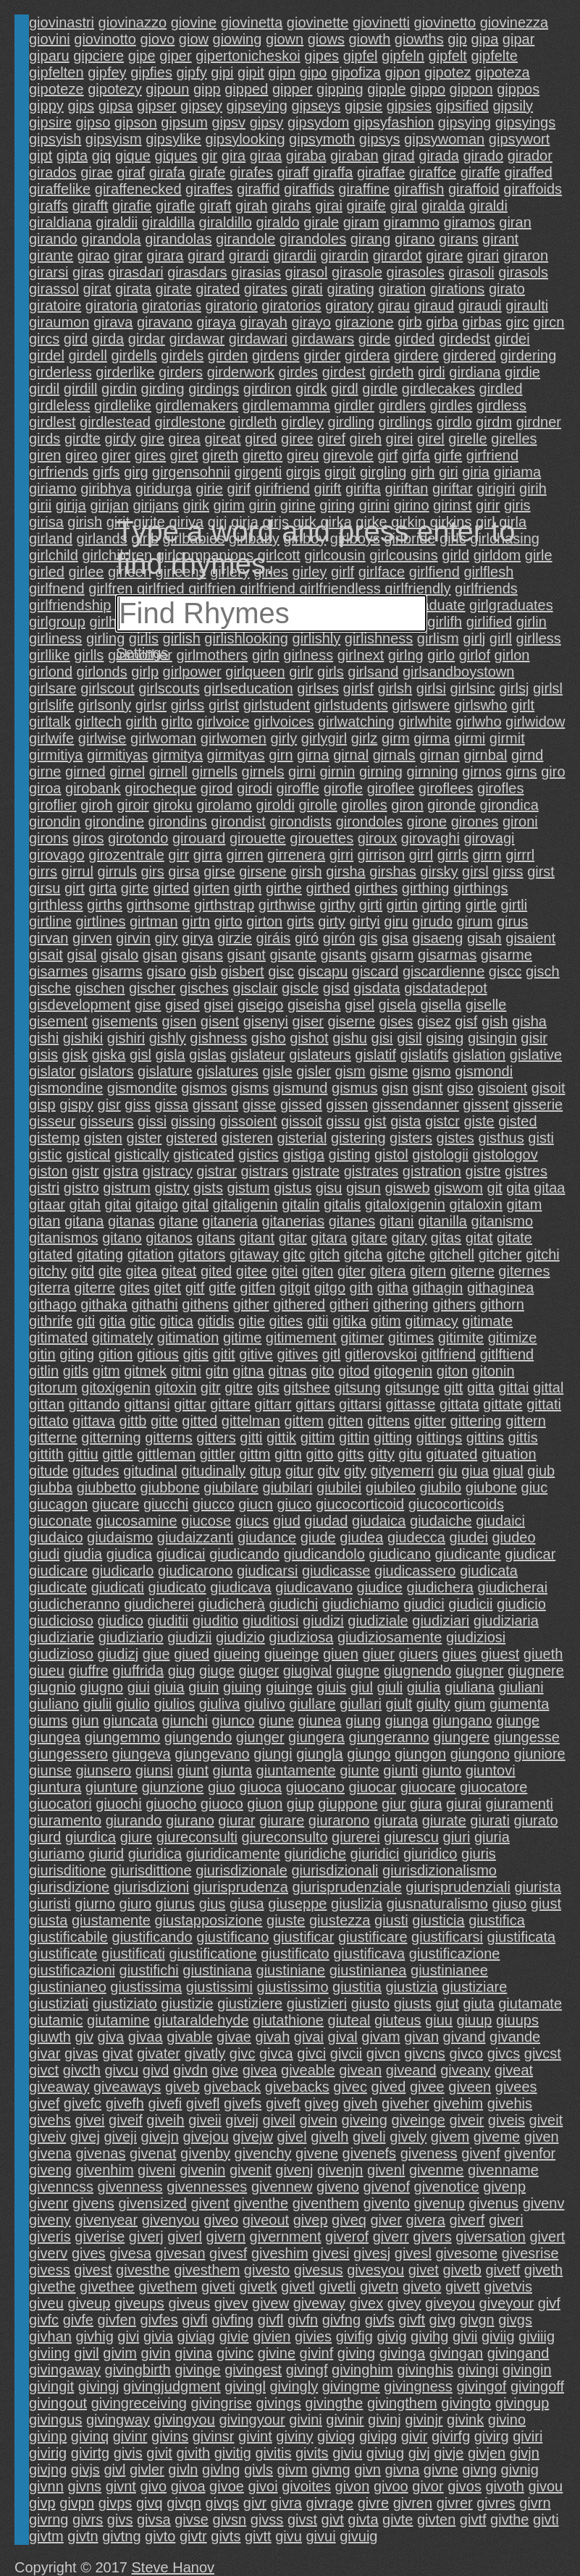 The width and height of the screenshot is (580, 2576). I want to click on girafe, so click(207, 172).